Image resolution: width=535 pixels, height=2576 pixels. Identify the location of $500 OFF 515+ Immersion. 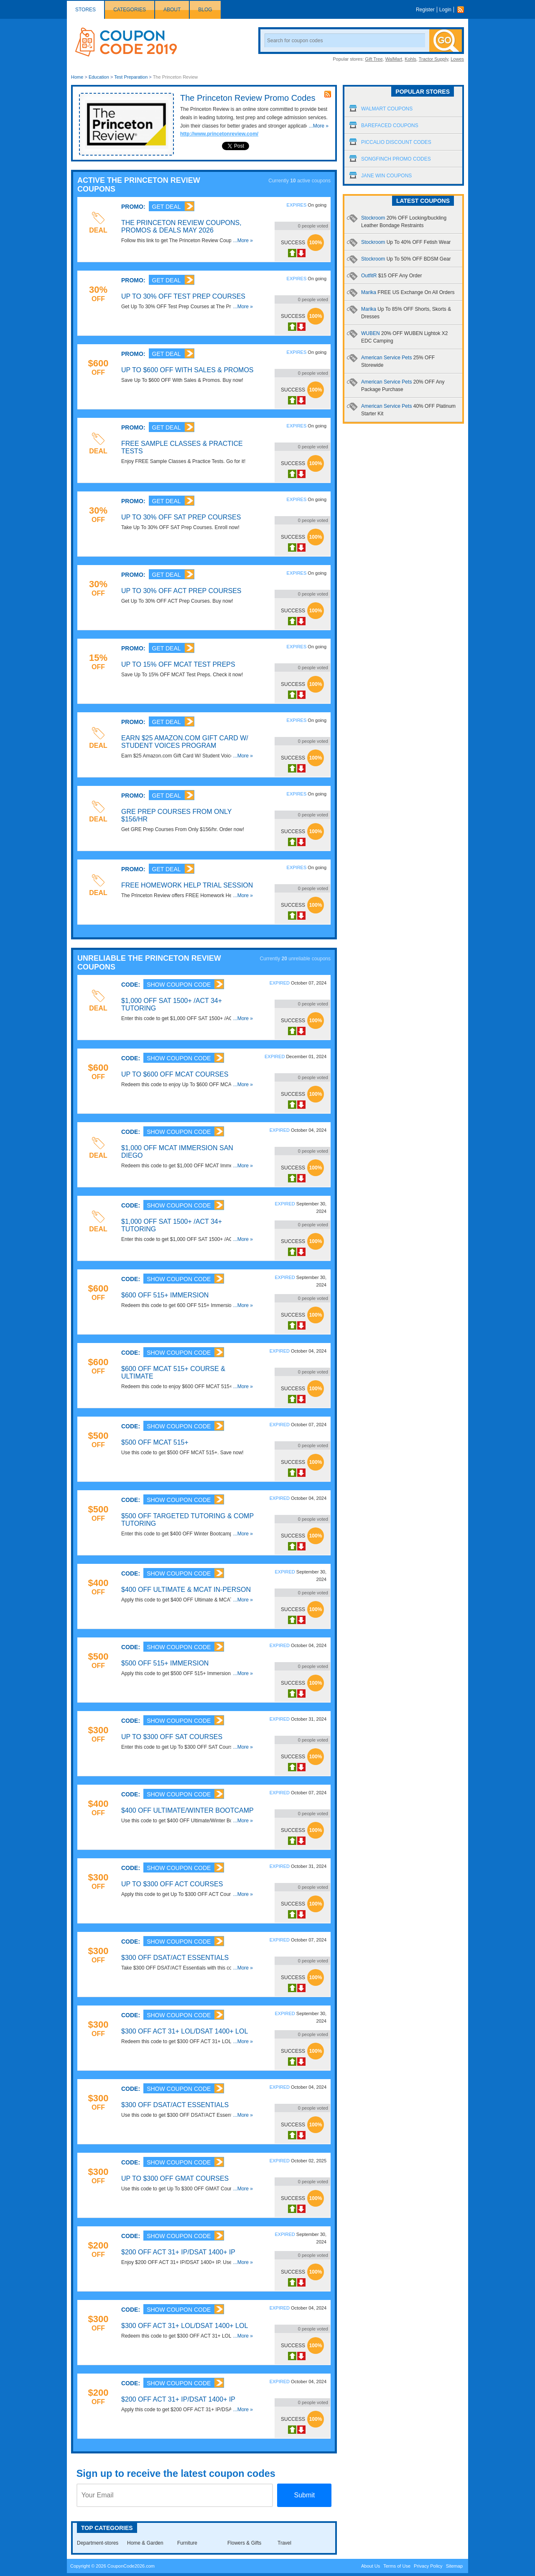
(165, 1663).